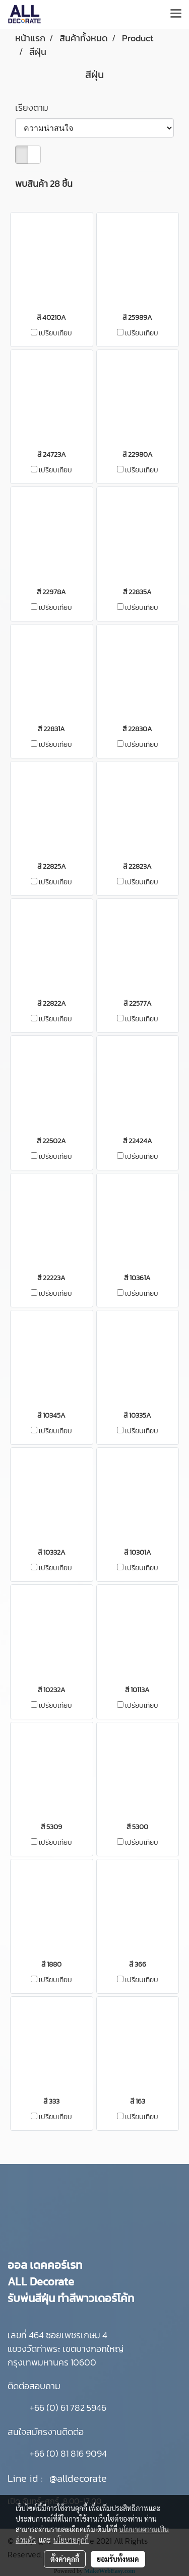 This screenshot has height=2576, width=189. Describe the element at coordinates (176, 14) in the screenshot. I see `[Toggle navigation]` at that location.